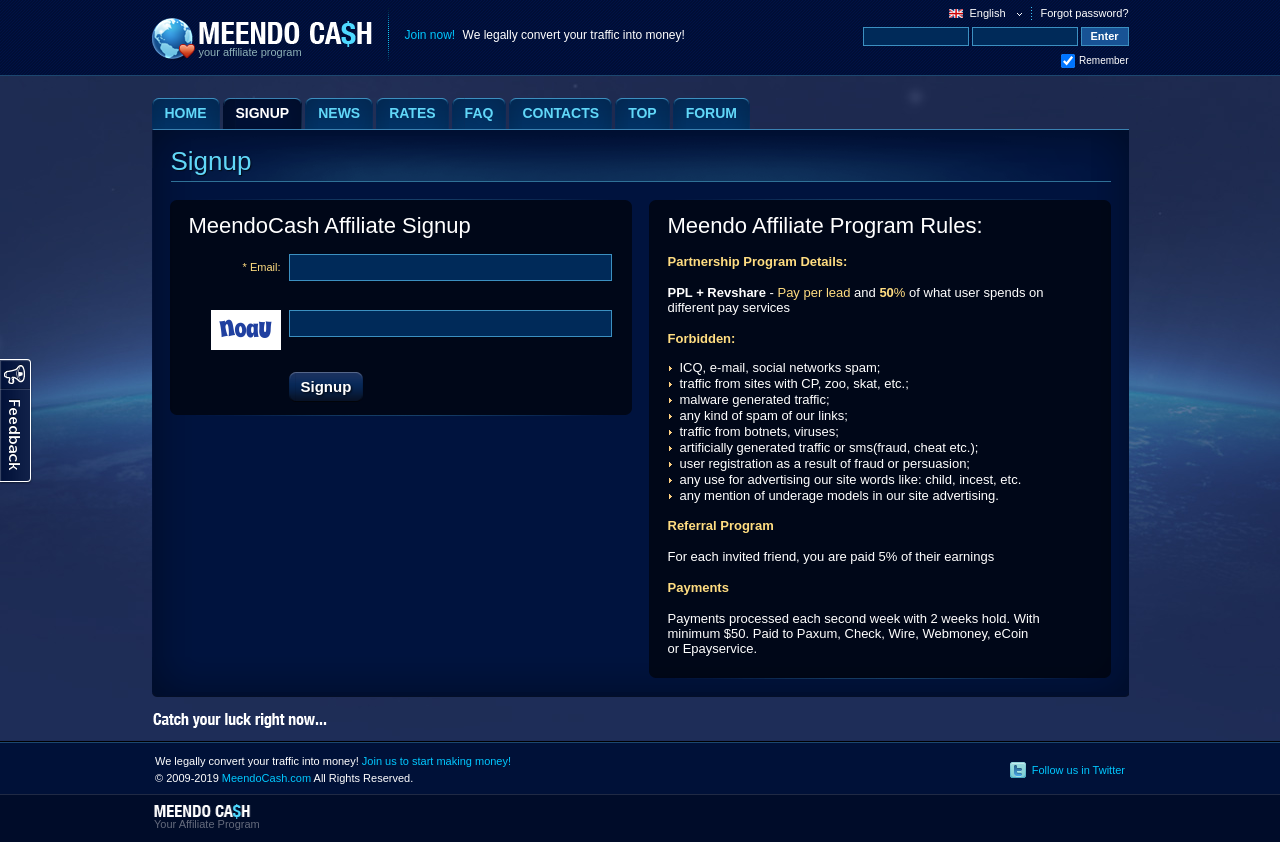  I want to click on Forgot password?, so click(1084, 13).